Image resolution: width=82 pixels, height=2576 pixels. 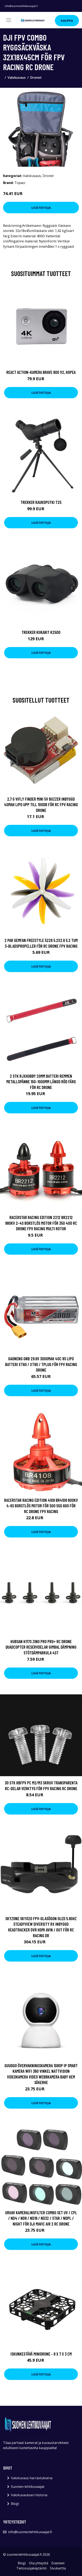 I want to click on 2,7 g Vifly Finder Mini 5V Buzzer Inbyggd 40mAh LiPO Upp till 100dB för RC FPV Racing Drone, so click(x=41, y=804).